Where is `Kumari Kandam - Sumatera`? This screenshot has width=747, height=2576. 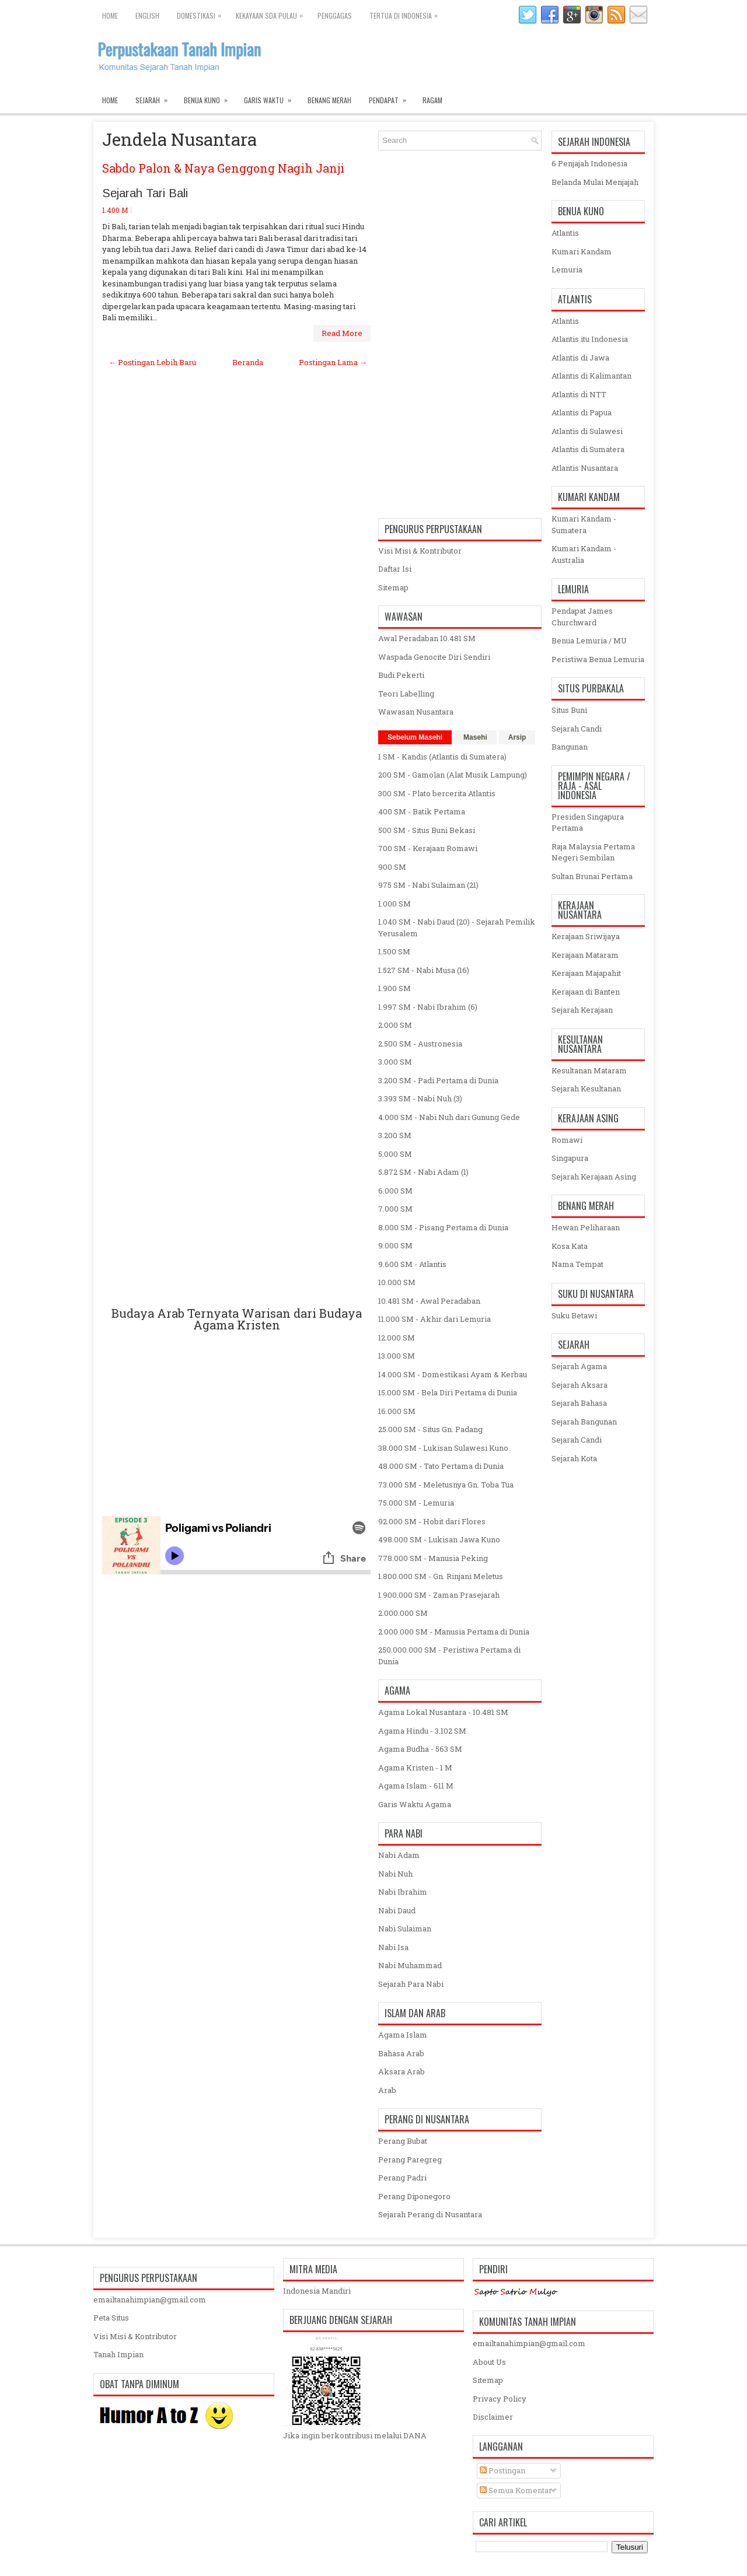 Kumari Kandam - Sumatera is located at coordinates (583, 524).